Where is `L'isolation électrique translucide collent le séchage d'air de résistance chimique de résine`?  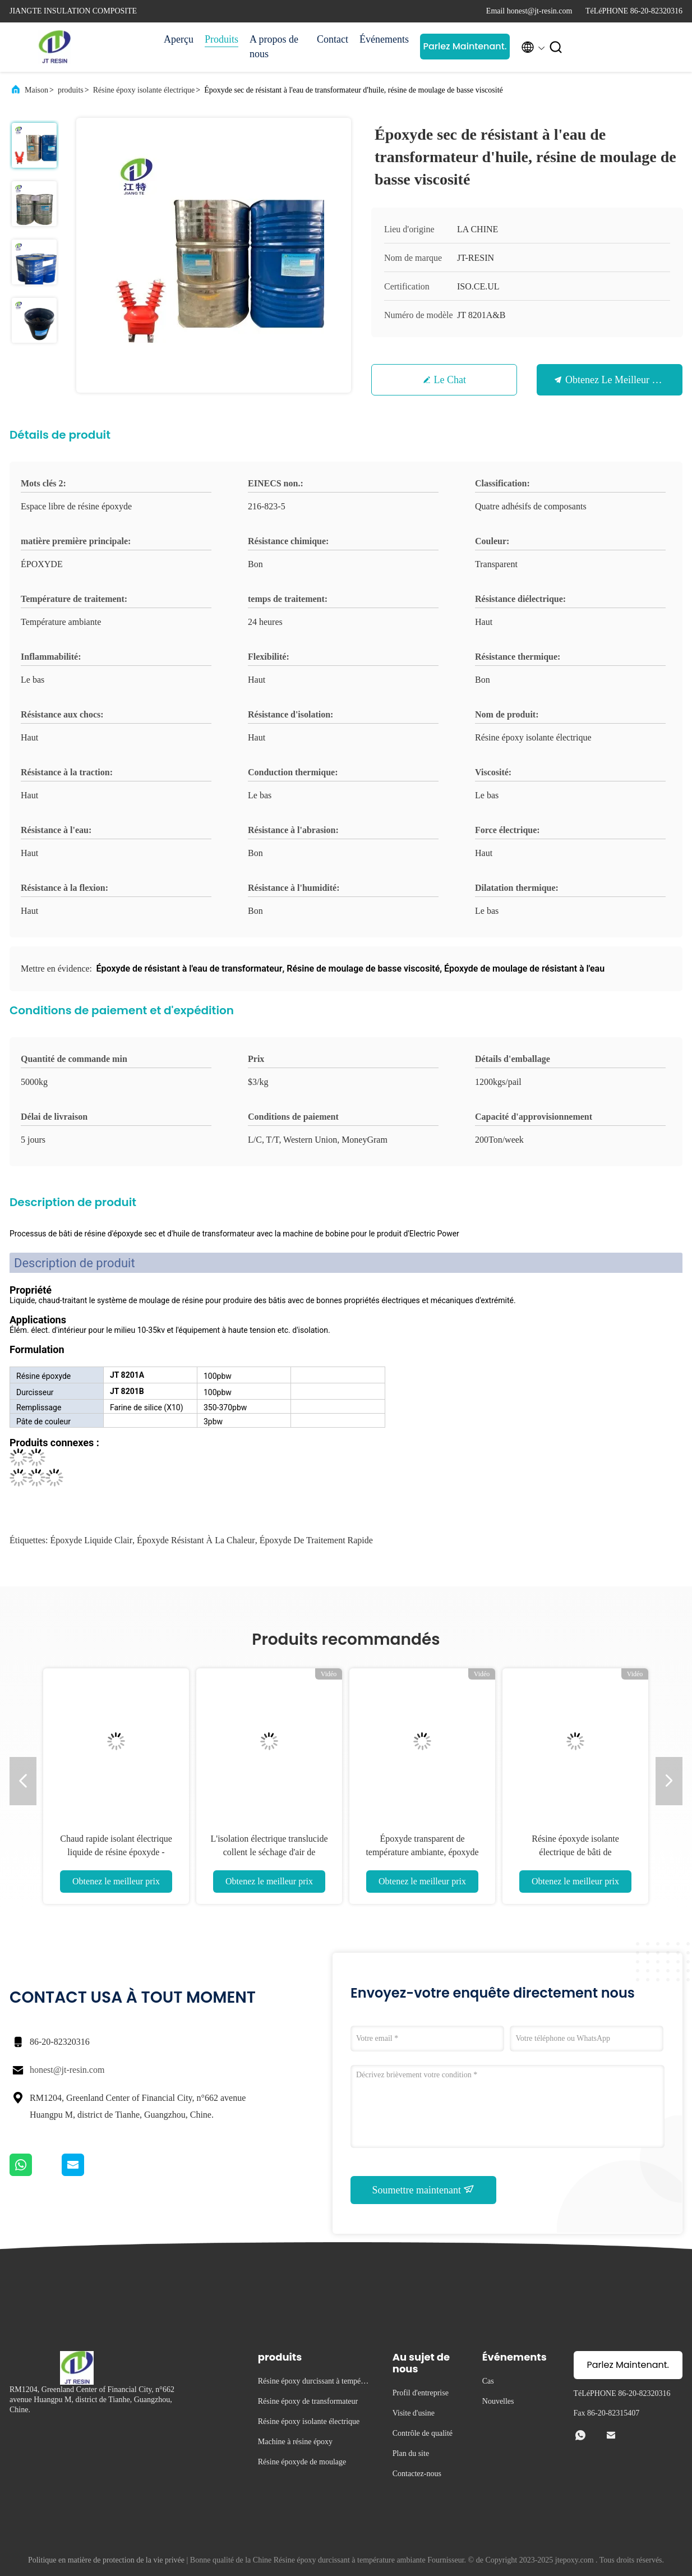
L'isolation électrique translucide collent le séchage d'air de résistance chimique de résine is located at coordinates (268, 1852).